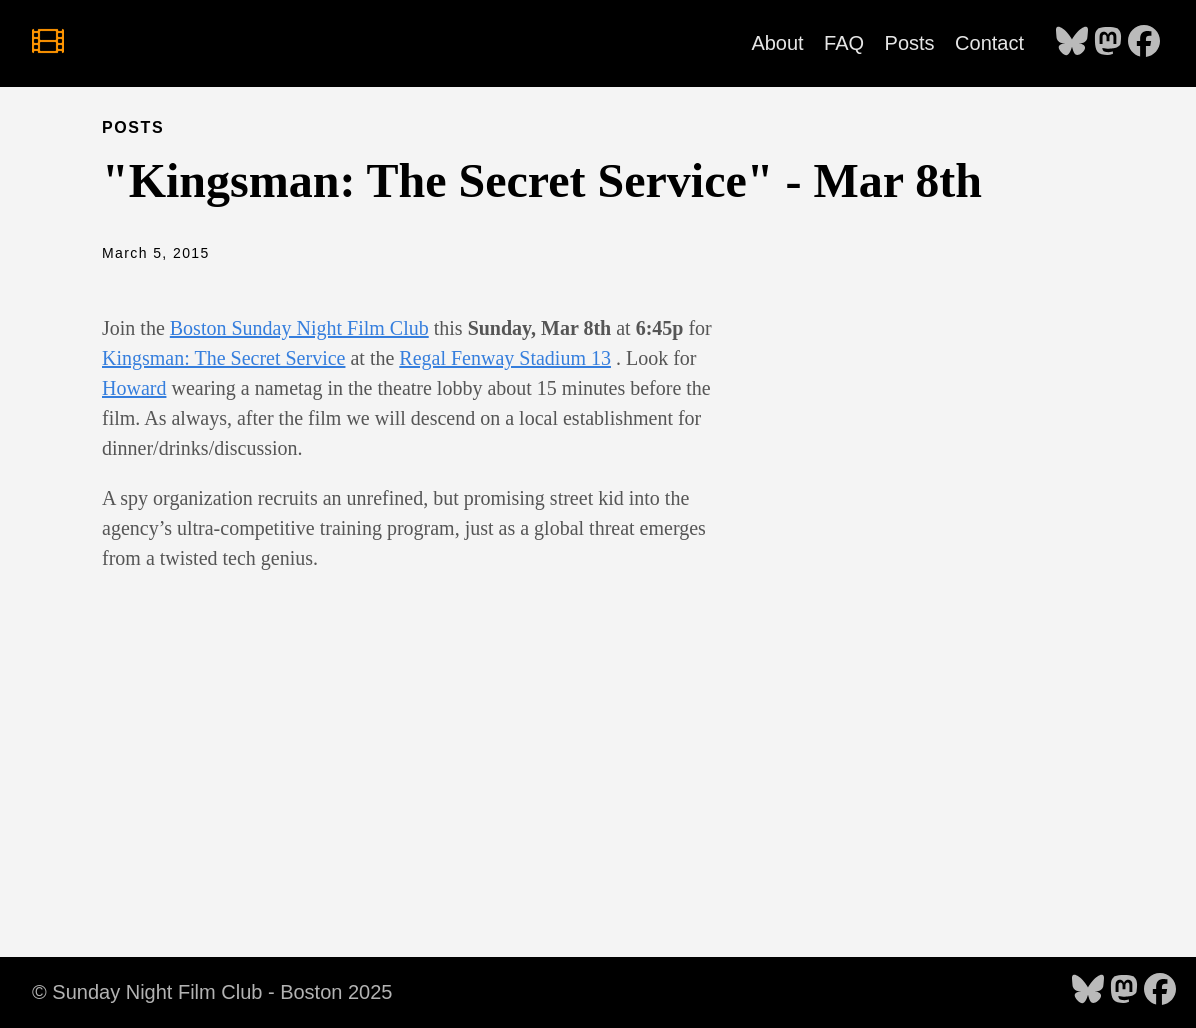  Describe the element at coordinates (777, 43) in the screenshot. I see `About` at that location.